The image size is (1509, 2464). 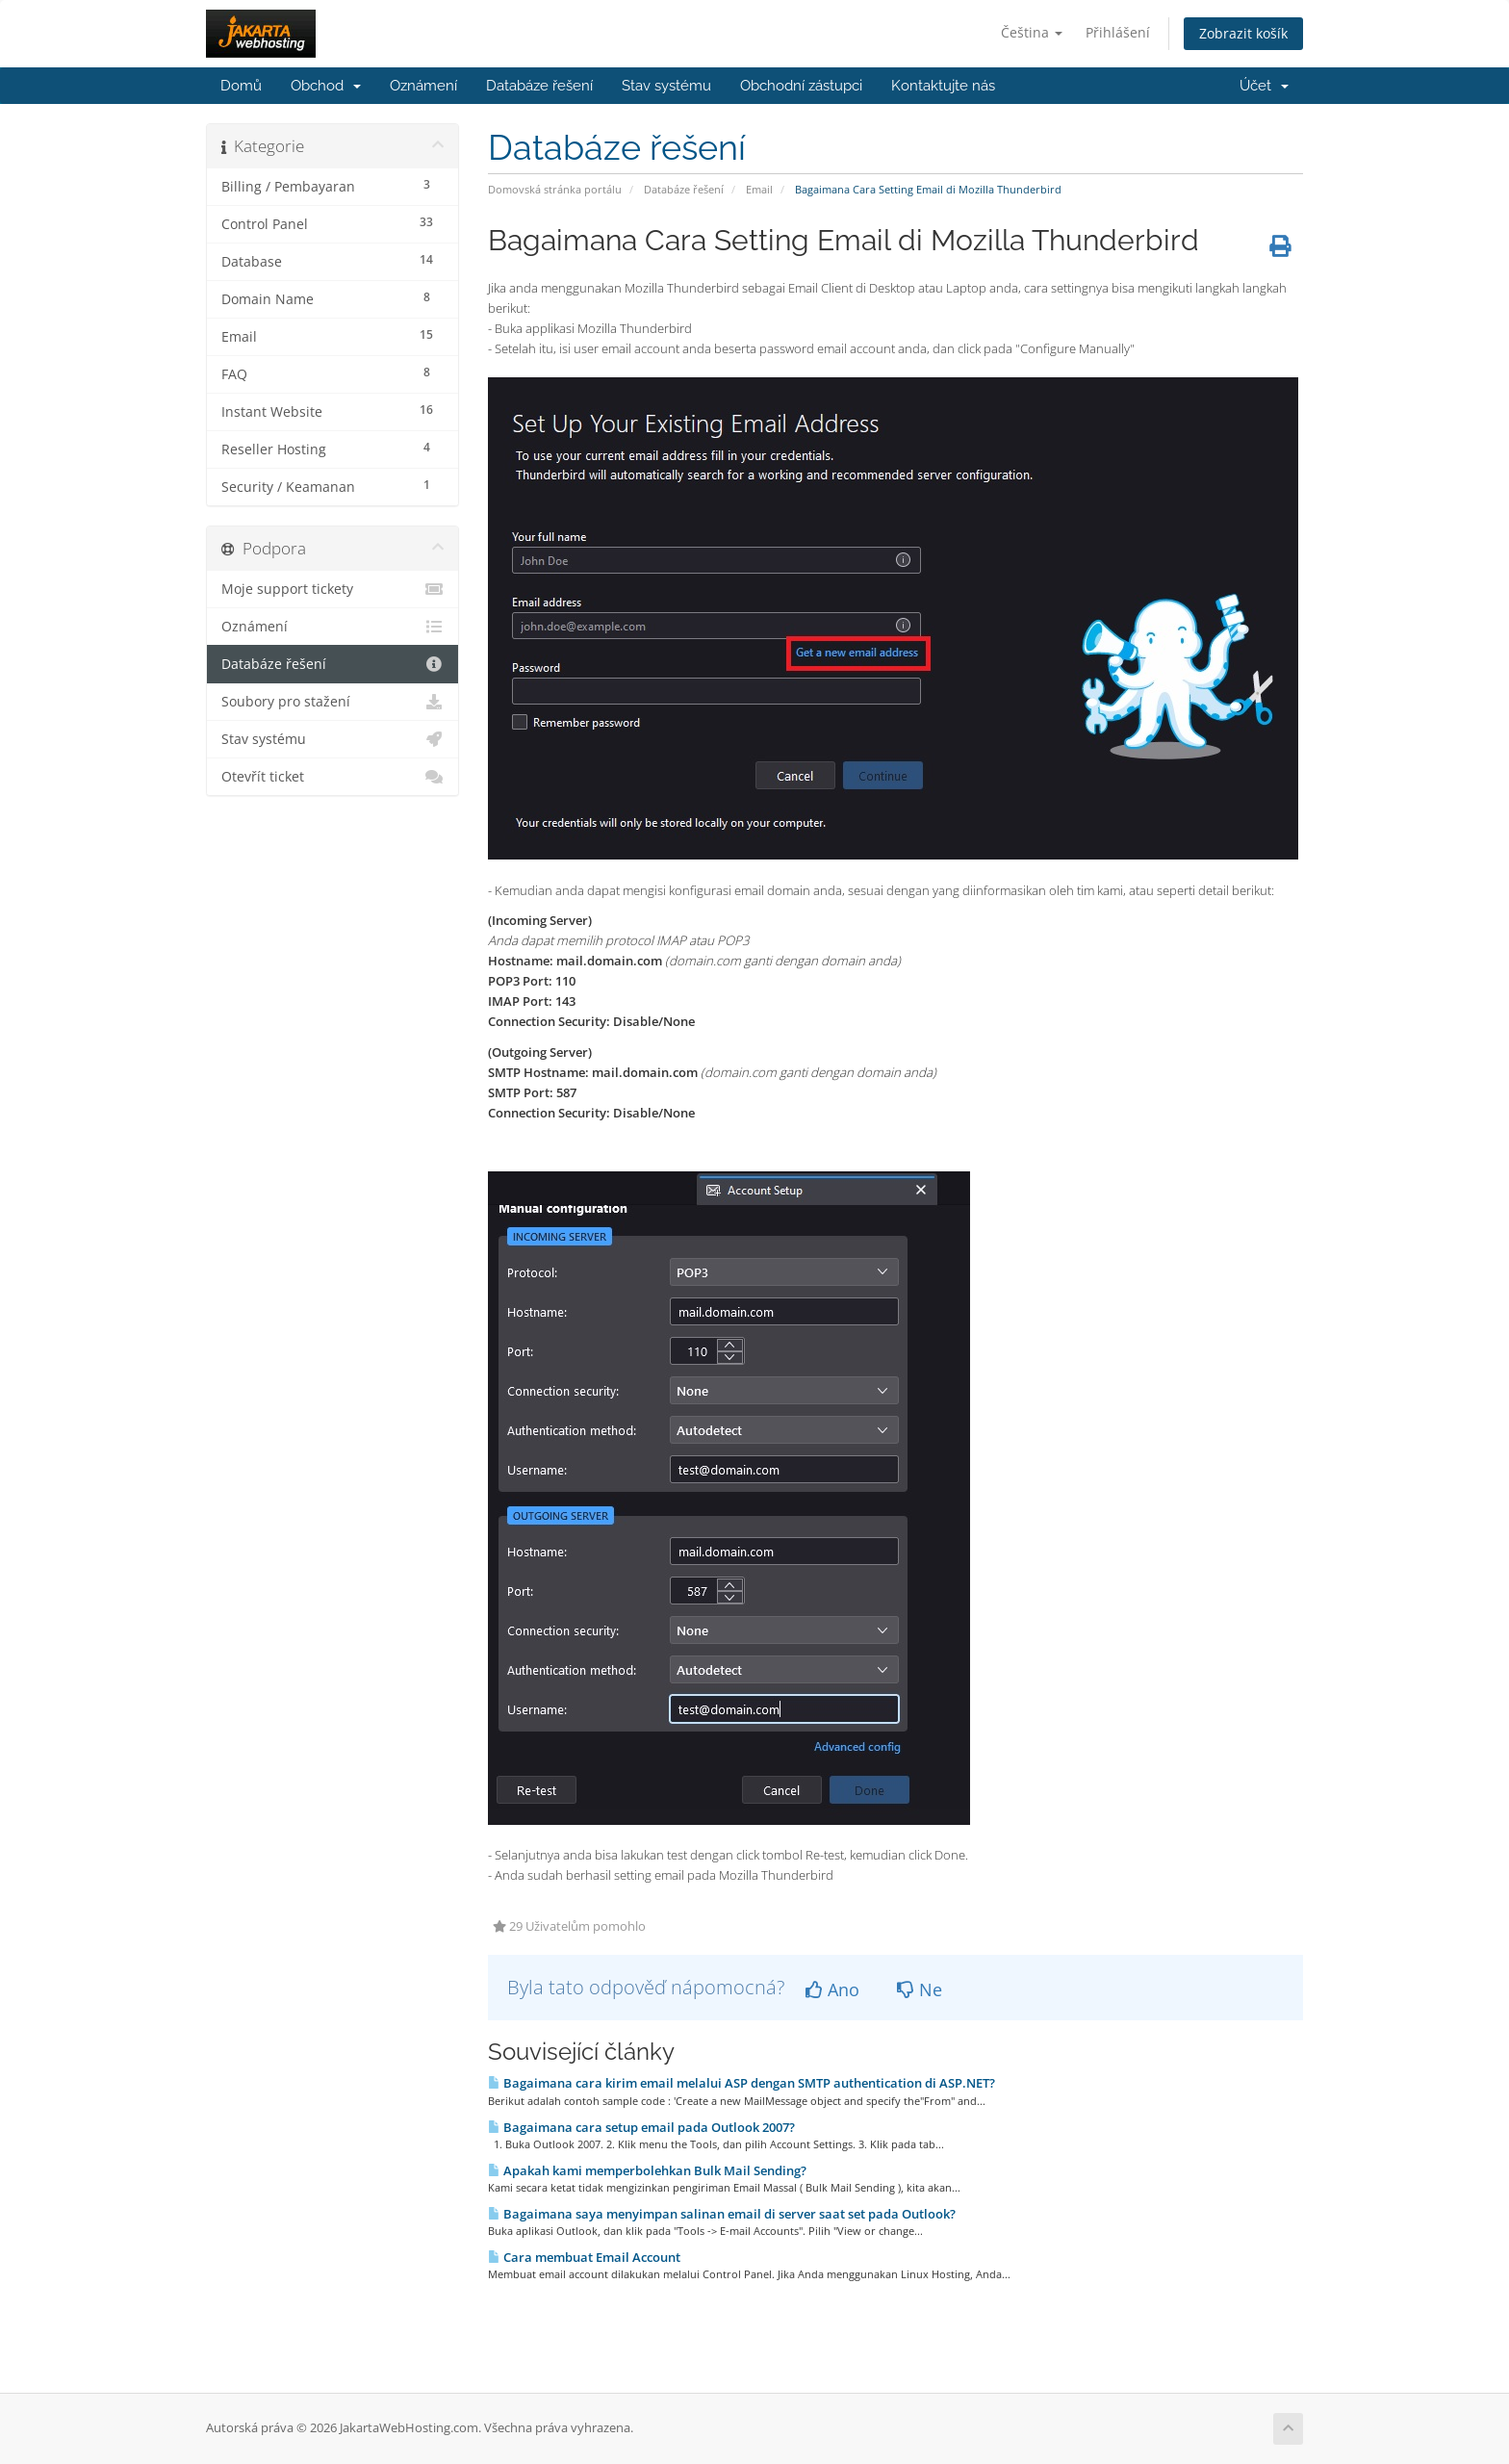 What do you see at coordinates (332, 589) in the screenshot?
I see `Moje support tickety` at bounding box center [332, 589].